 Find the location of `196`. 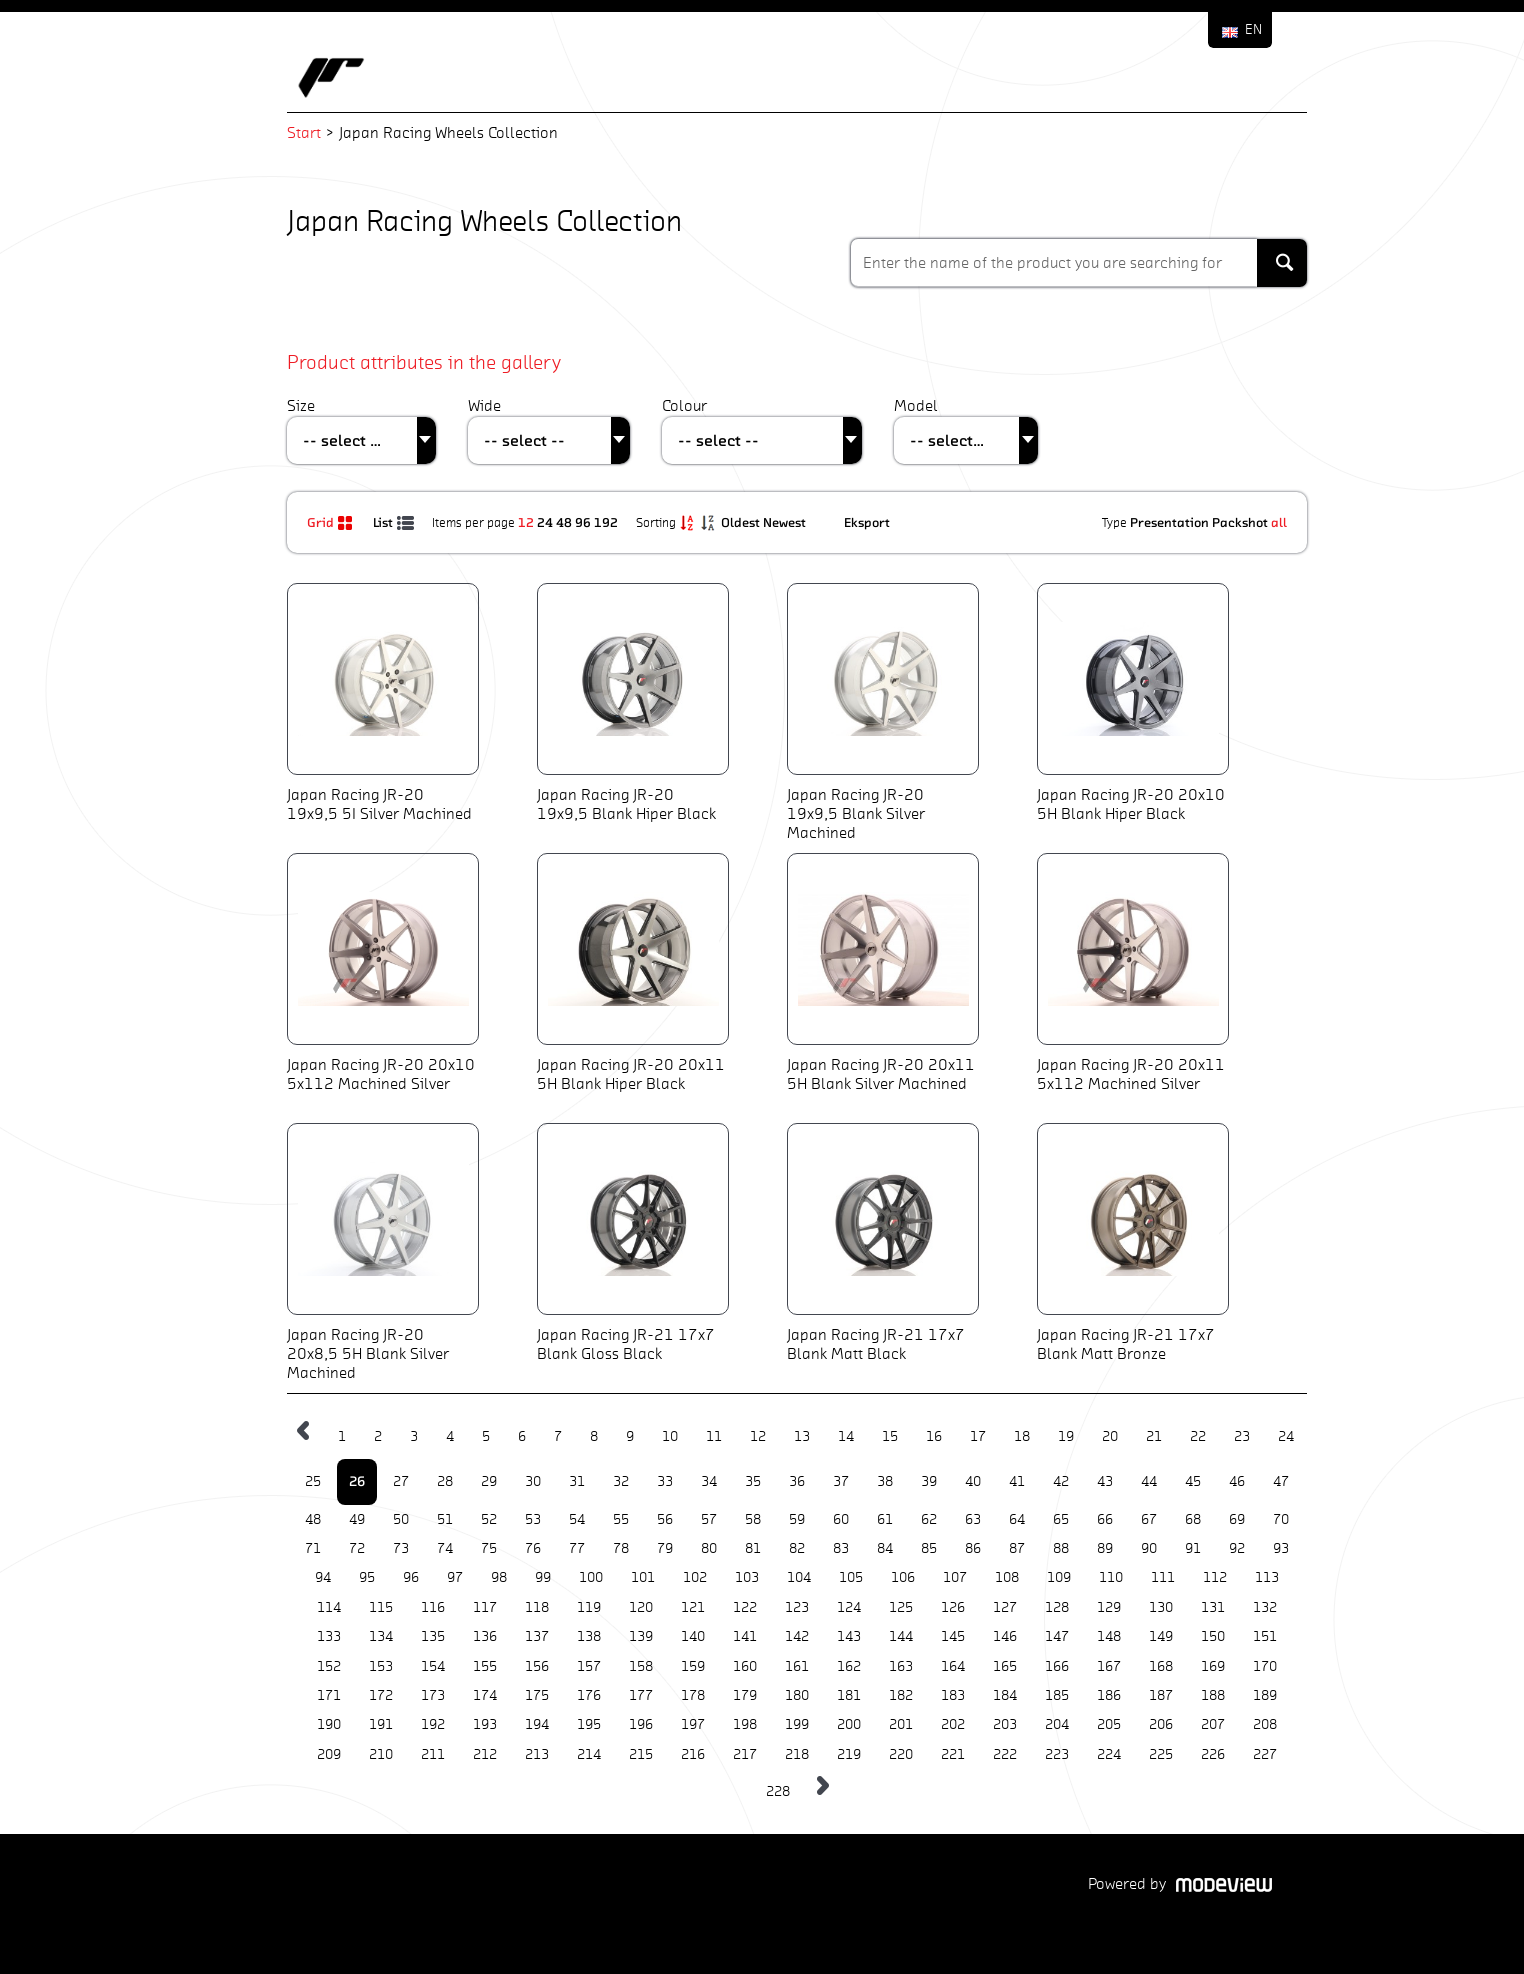

196 is located at coordinates (641, 1724).